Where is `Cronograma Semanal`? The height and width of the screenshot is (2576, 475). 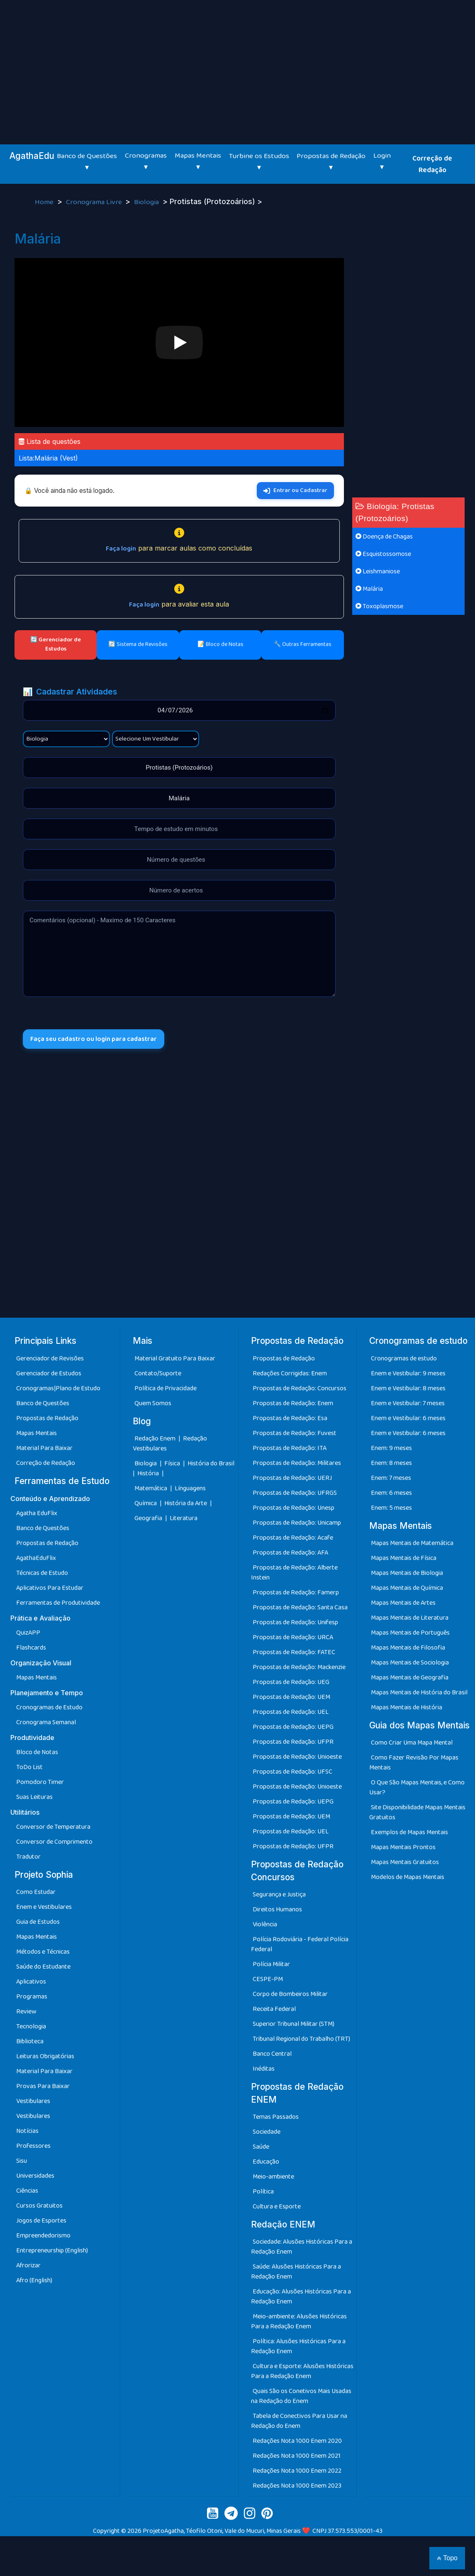
Cronograma Semanal is located at coordinates (46, 1722).